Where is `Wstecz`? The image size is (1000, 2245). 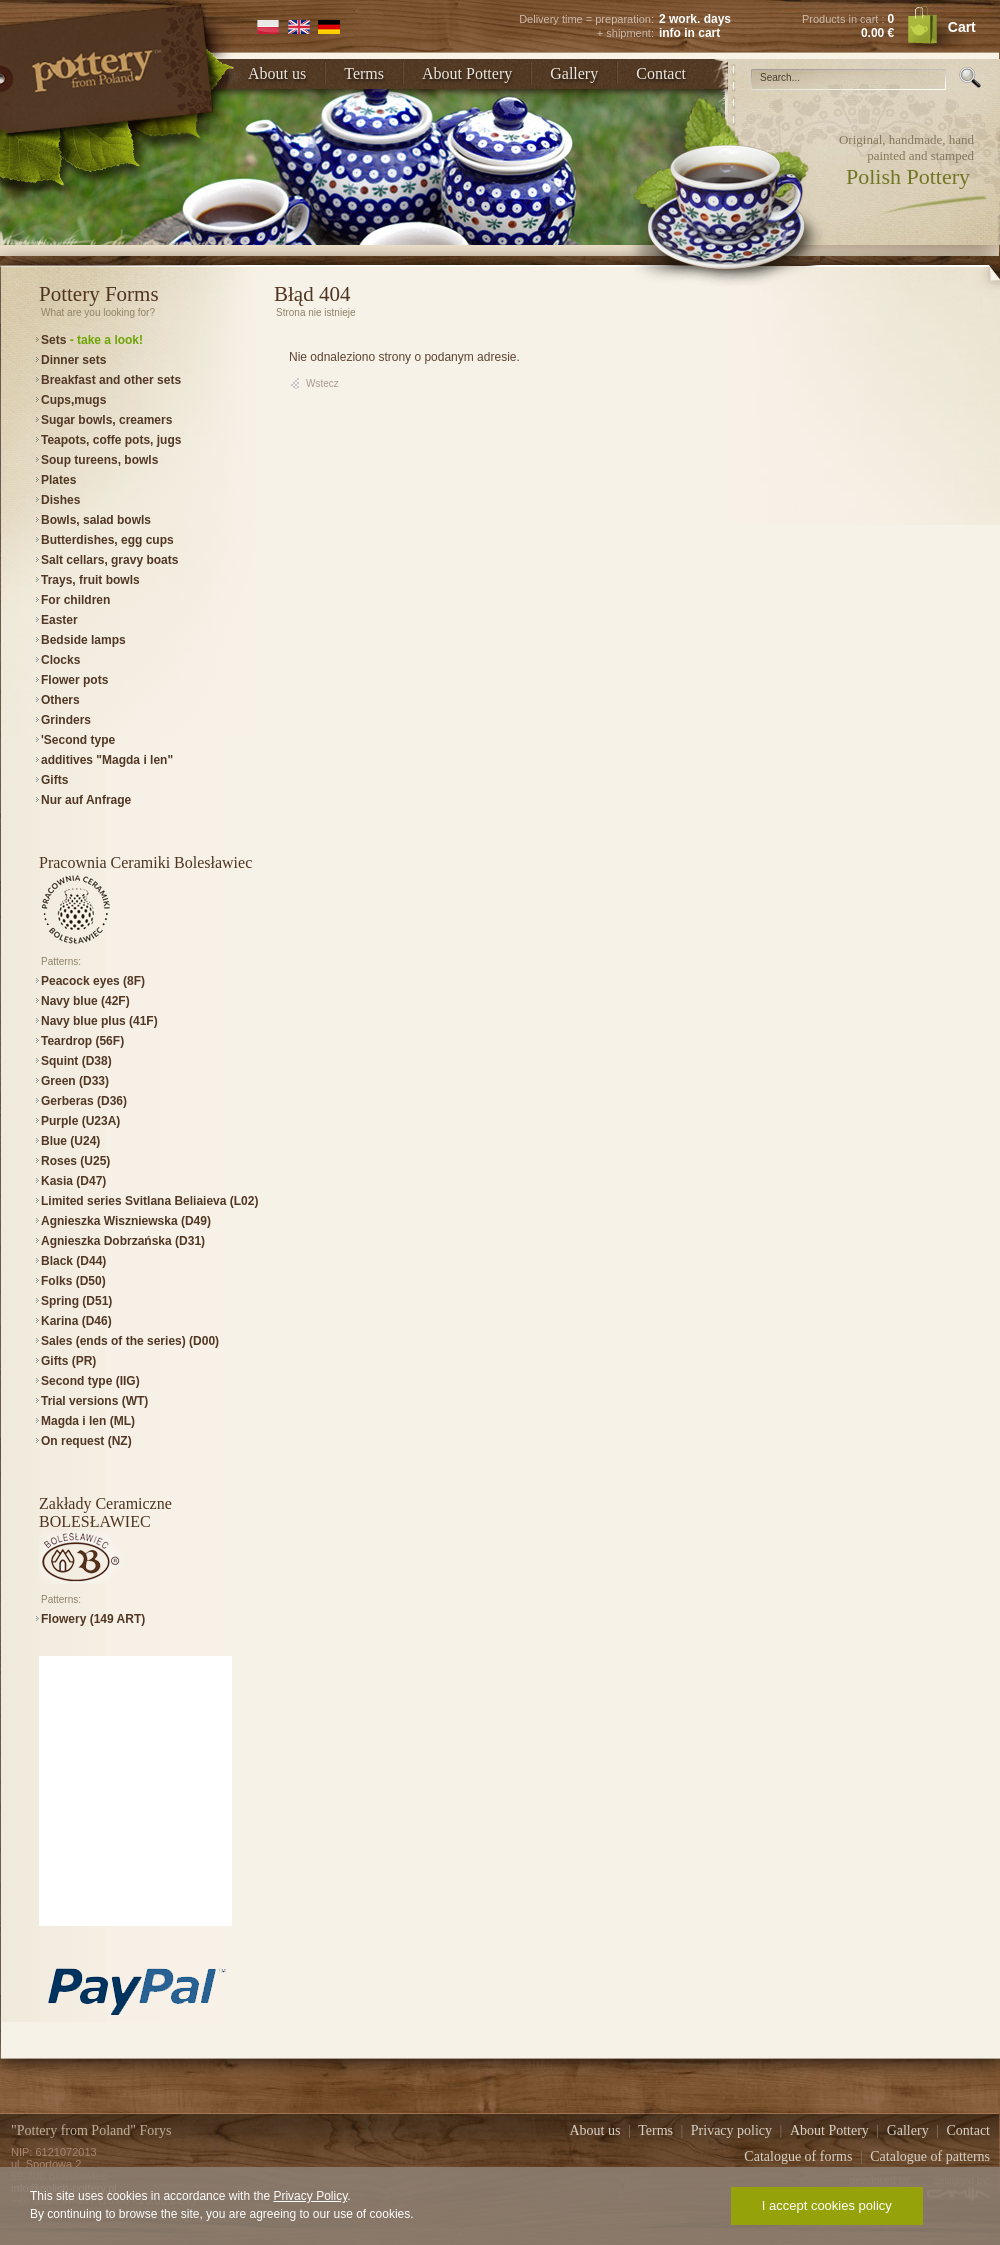 Wstecz is located at coordinates (322, 383).